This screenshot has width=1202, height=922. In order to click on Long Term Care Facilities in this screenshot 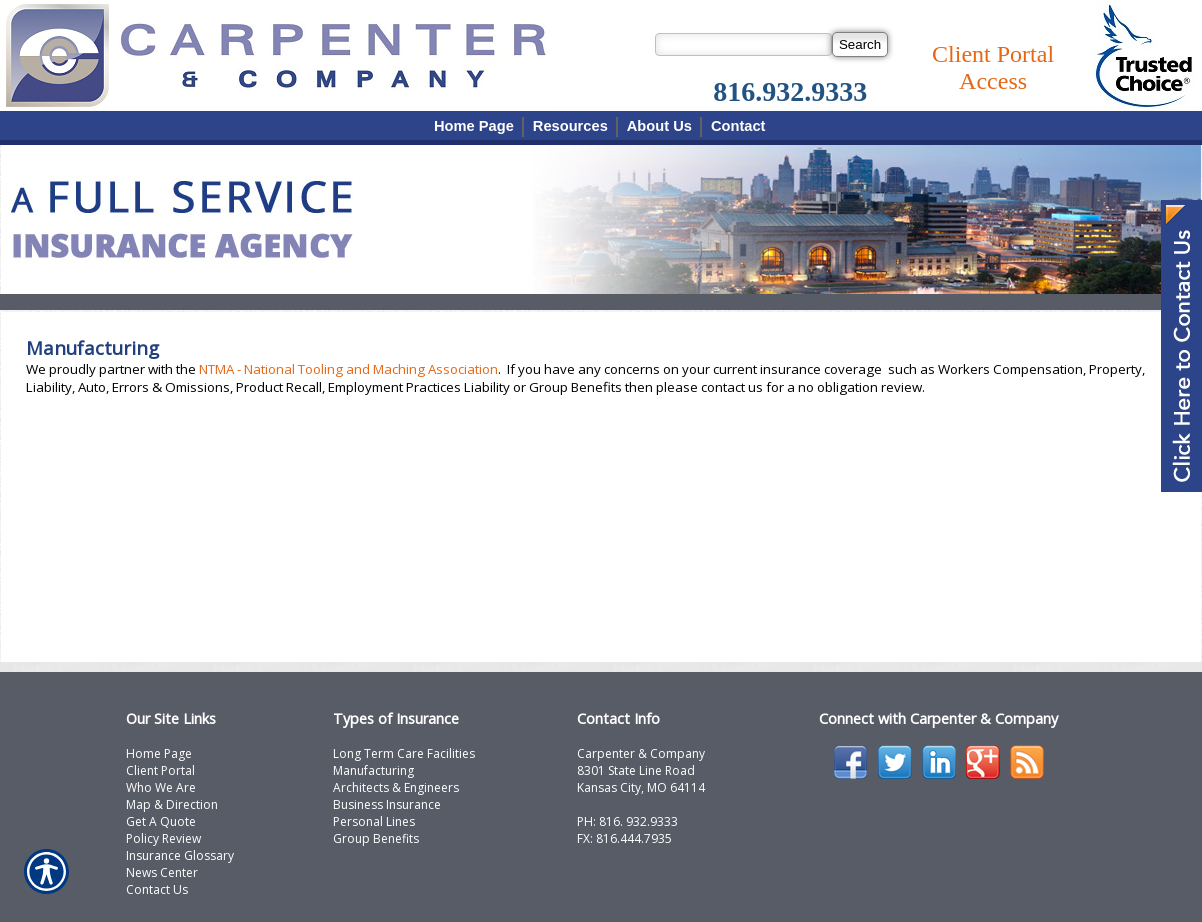, I will do `click(404, 753)`.